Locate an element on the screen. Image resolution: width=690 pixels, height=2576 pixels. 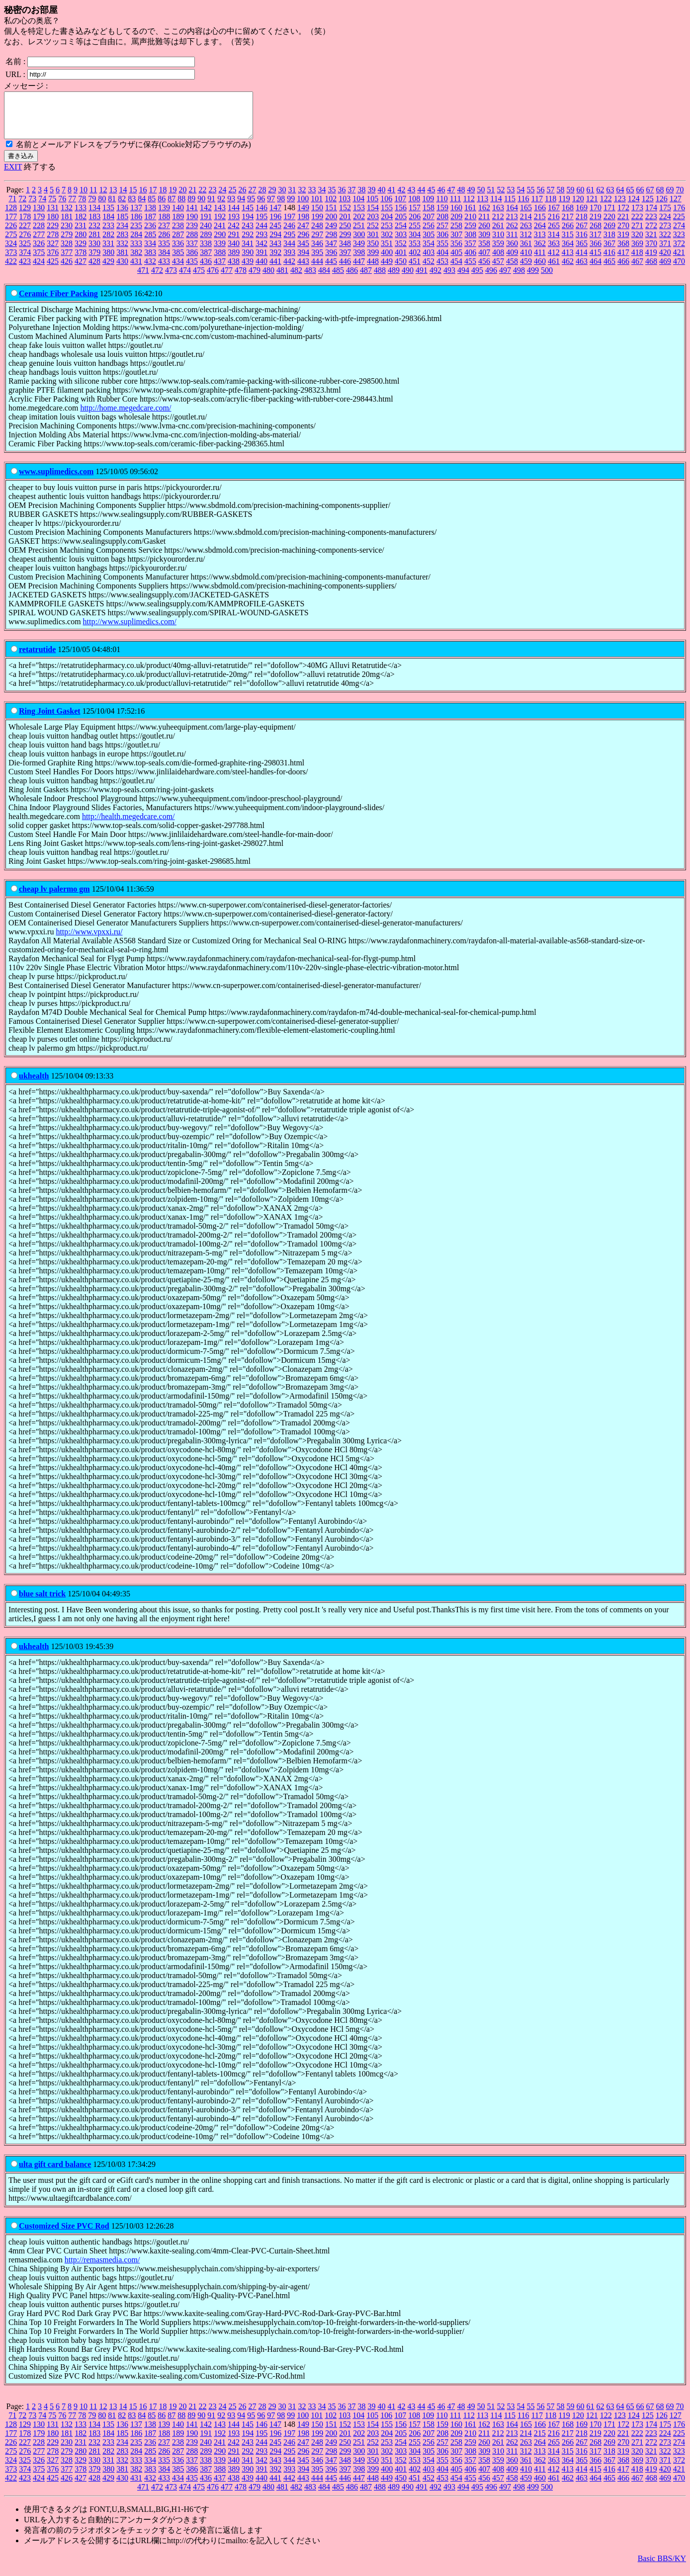
http://remasmedia.com/ is located at coordinates (102, 2268).